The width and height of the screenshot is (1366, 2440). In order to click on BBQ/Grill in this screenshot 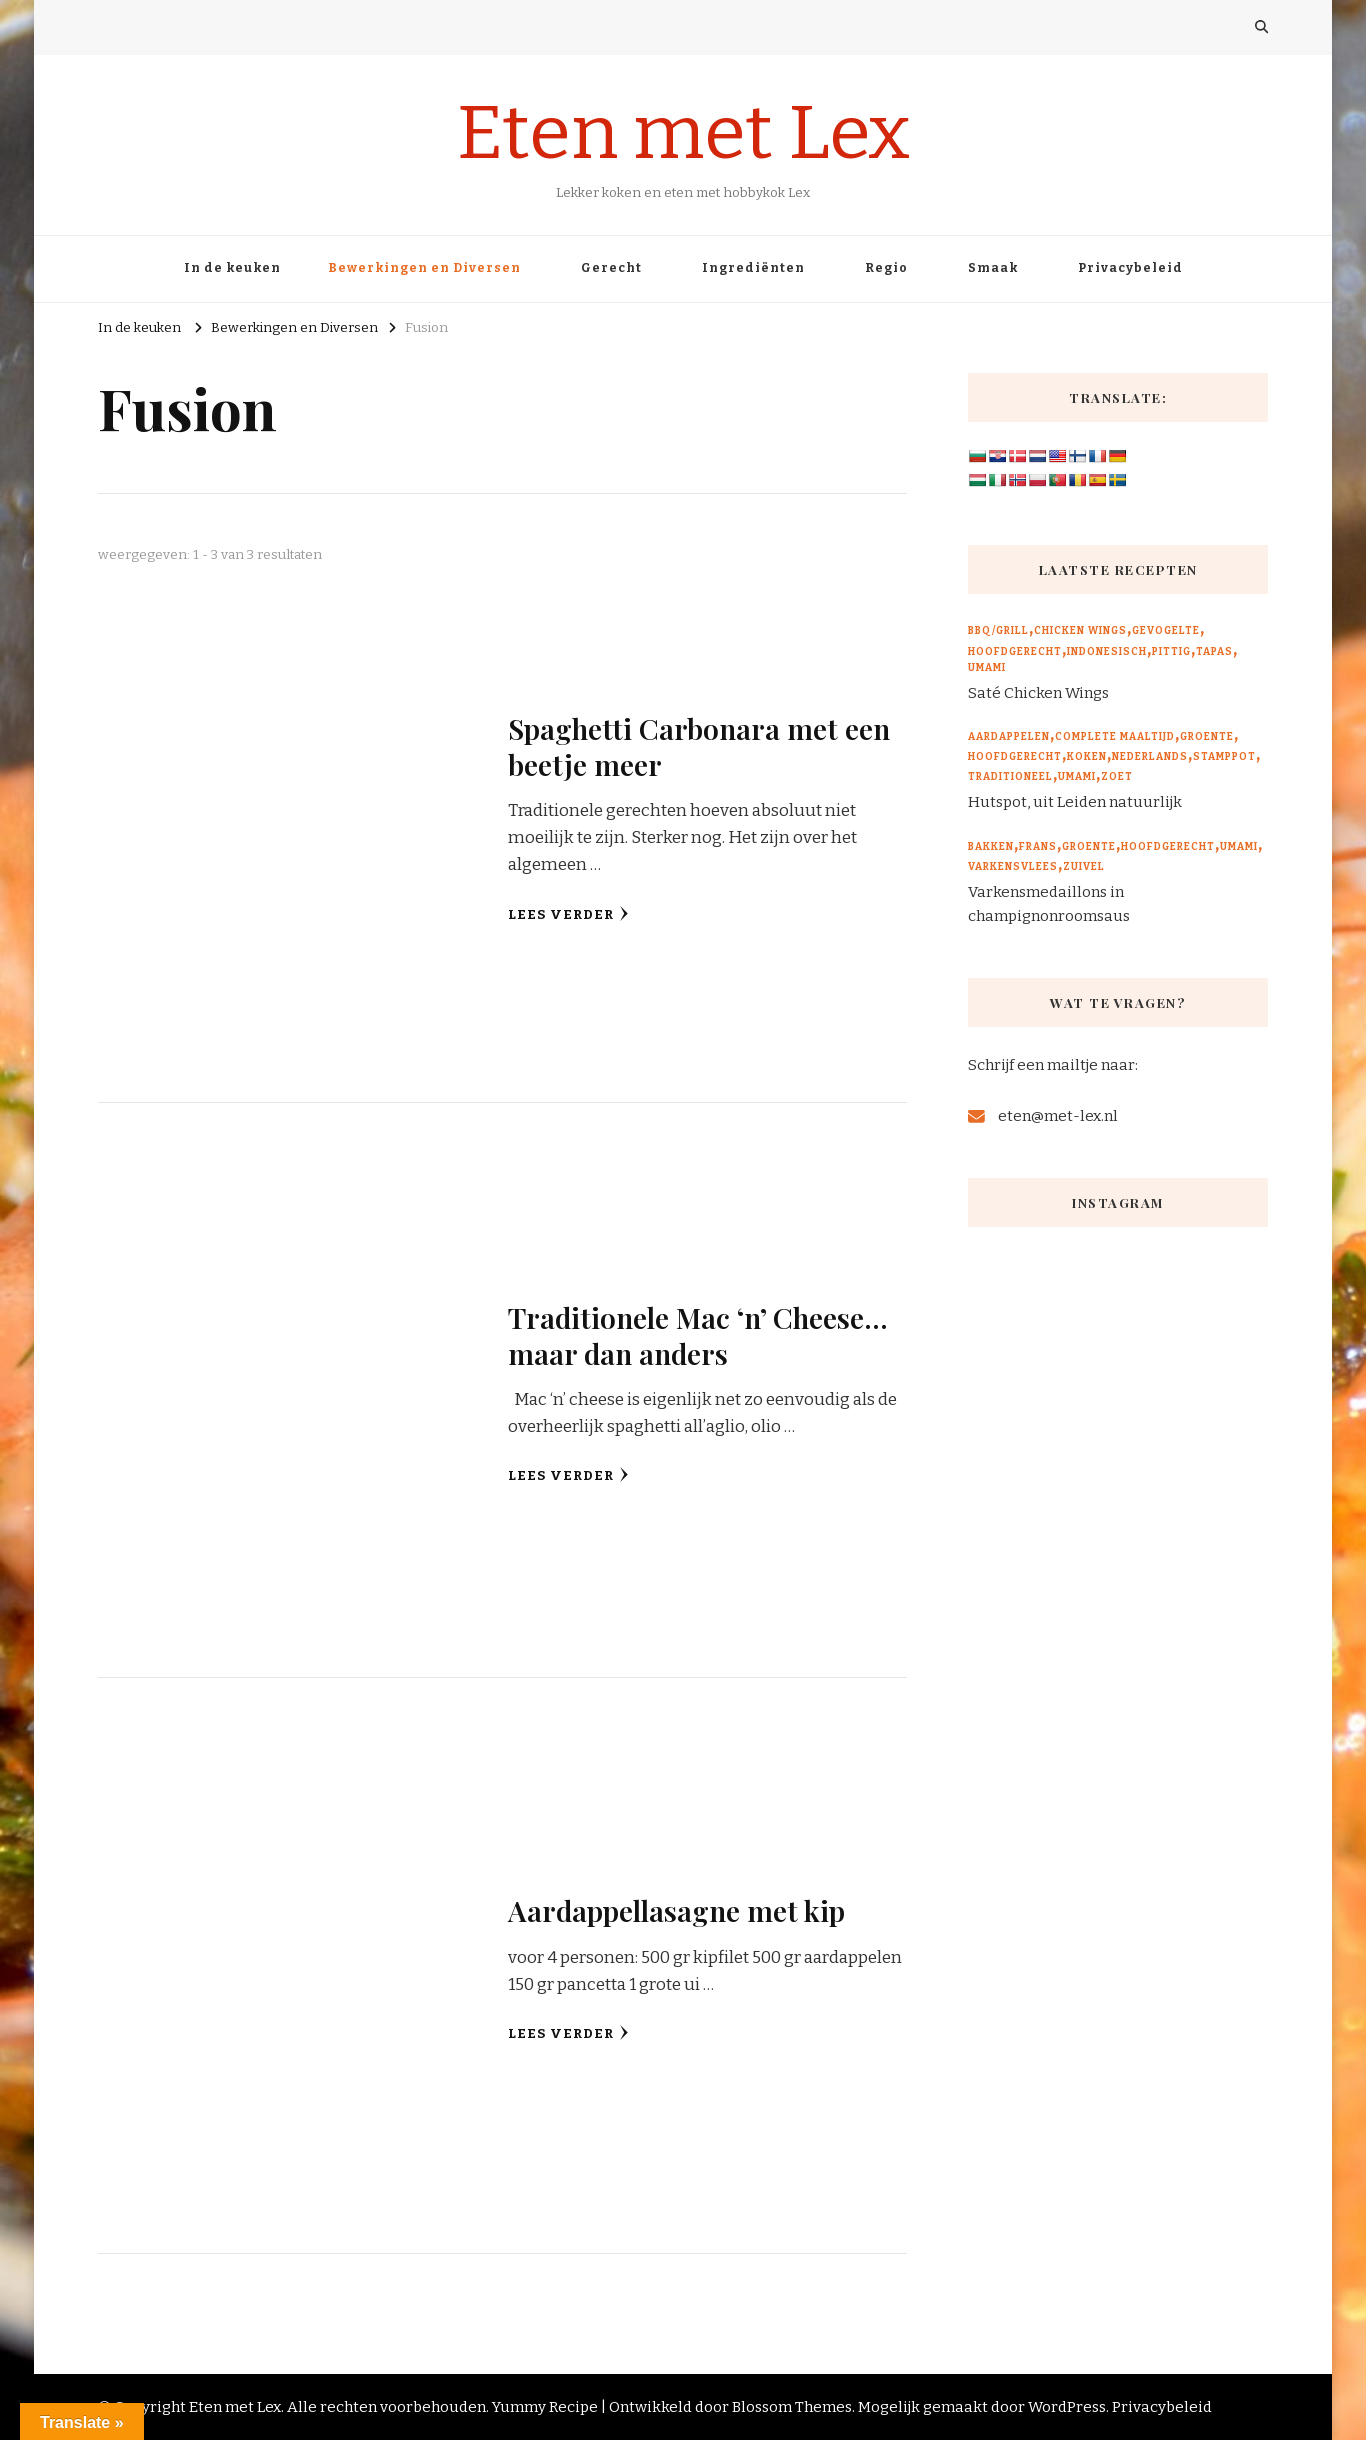, I will do `click(998, 631)`.